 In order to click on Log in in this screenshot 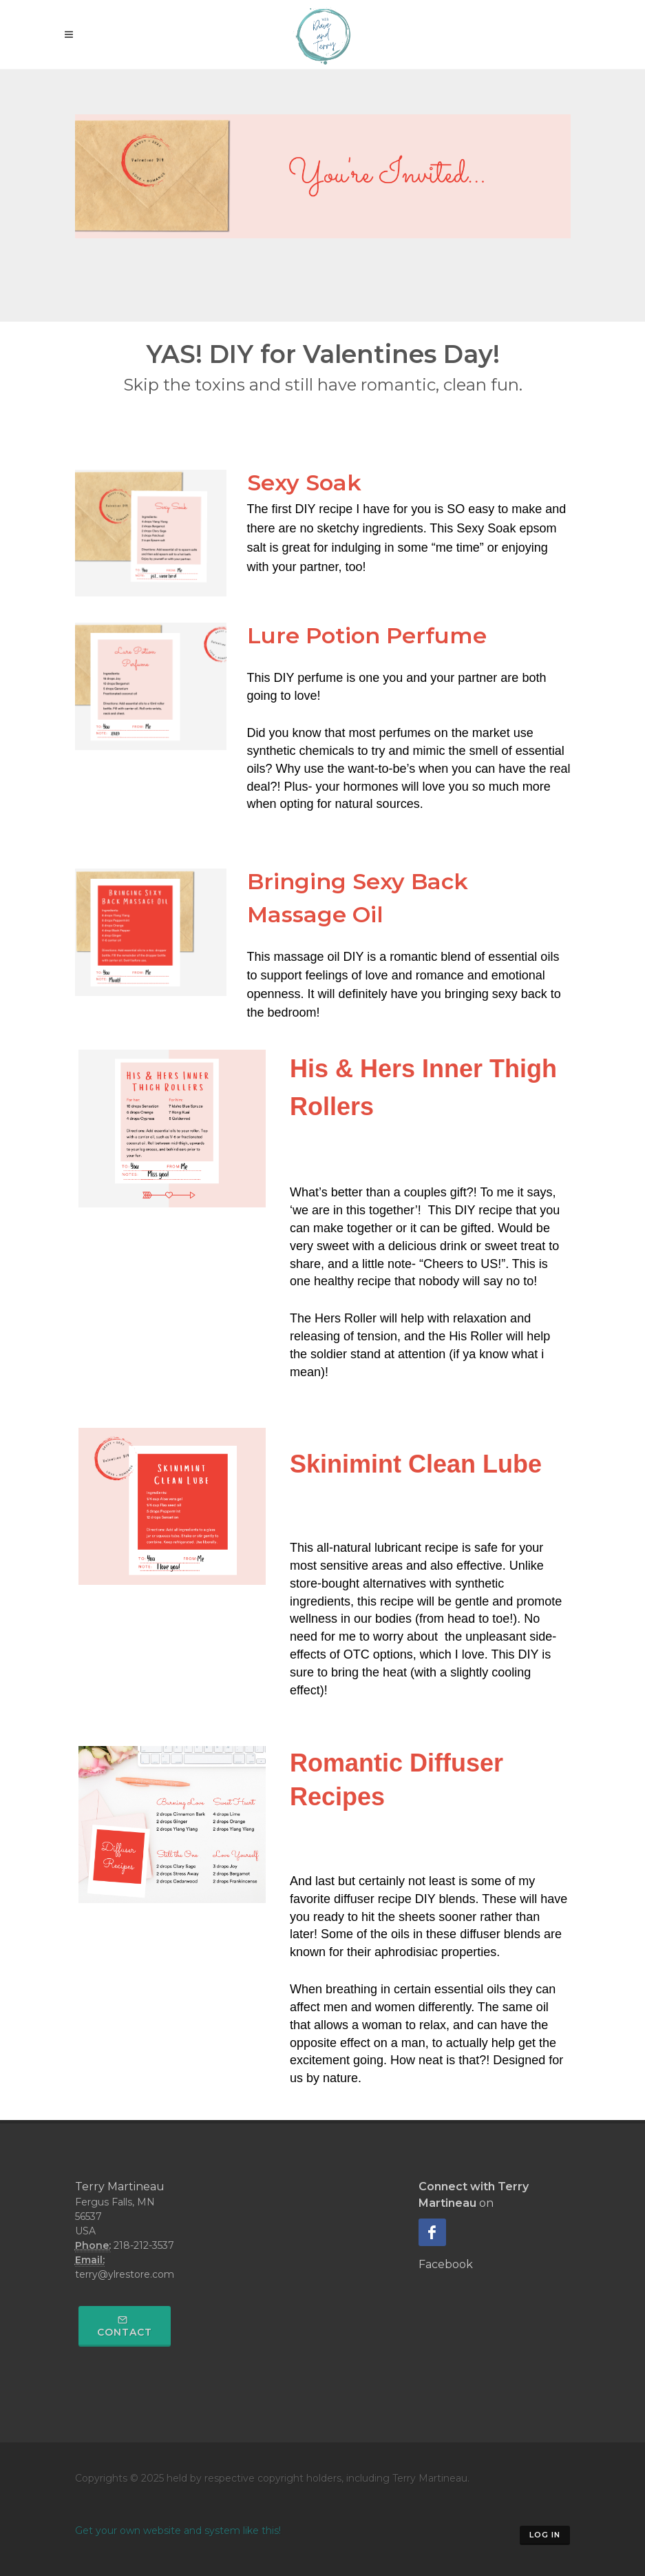, I will do `click(544, 2534)`.